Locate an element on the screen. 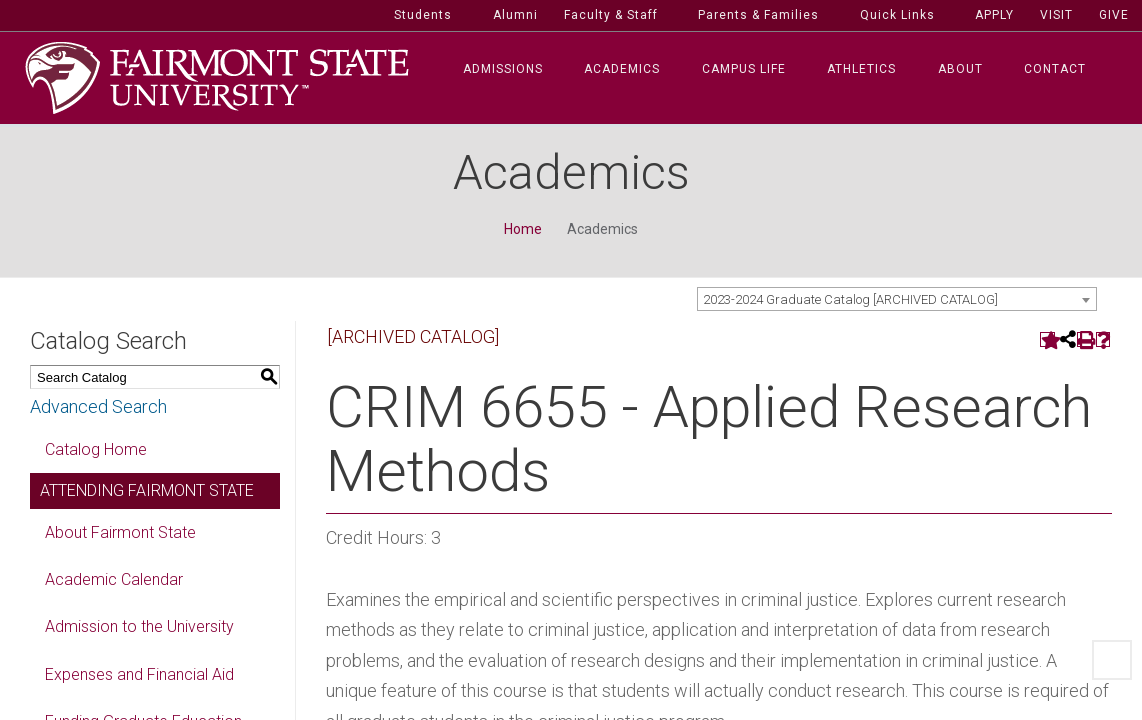  2023-2024 Graduate Catalog [ARCHIVED CATALOG] [textbox] is located at coordinates (850, 303).